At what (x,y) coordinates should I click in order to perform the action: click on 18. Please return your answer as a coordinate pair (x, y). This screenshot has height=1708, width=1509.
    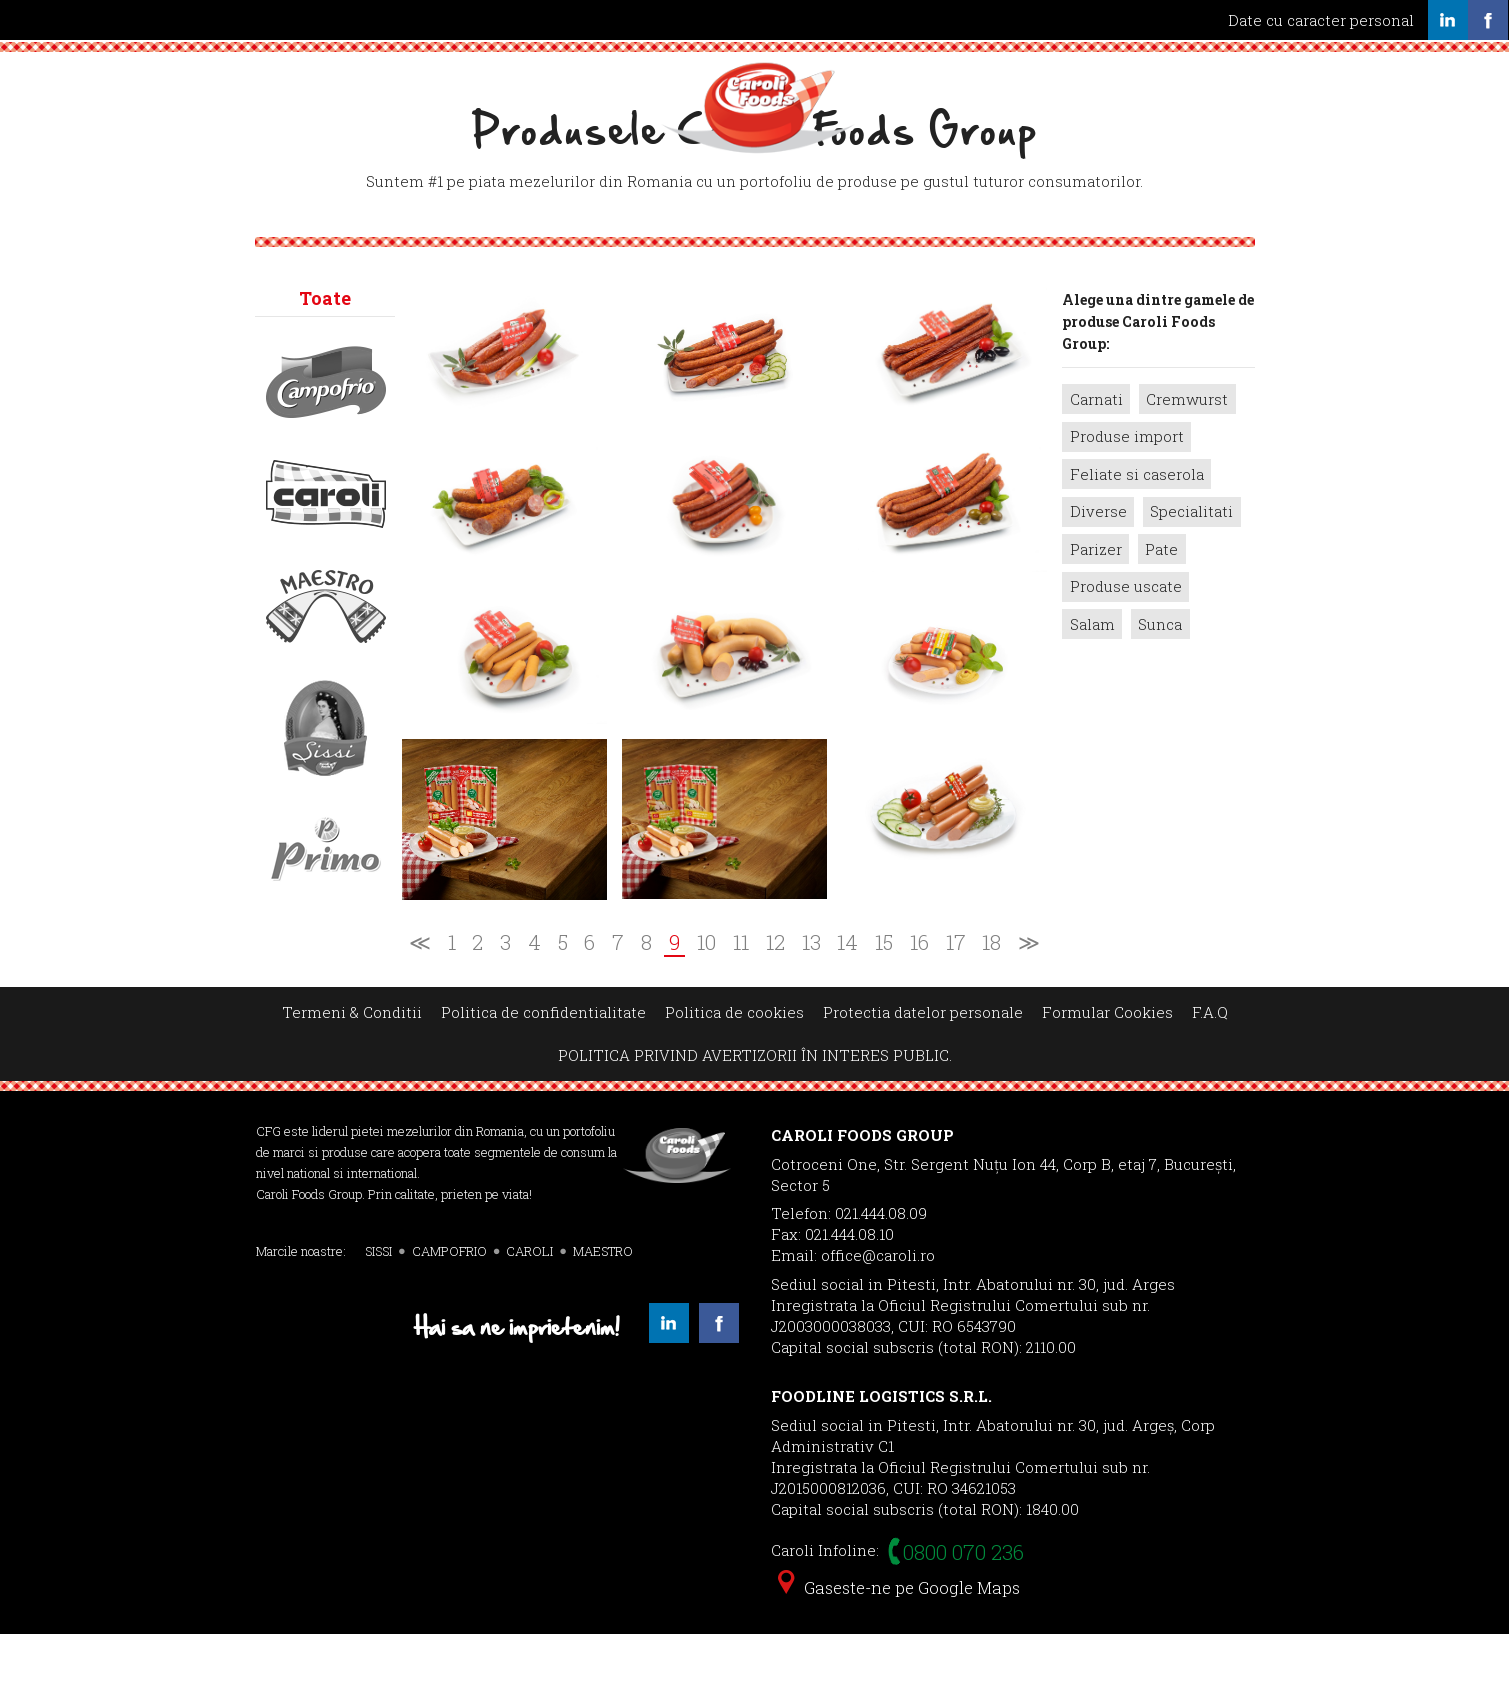
    Looking at the image, I should click on (991, 1016).